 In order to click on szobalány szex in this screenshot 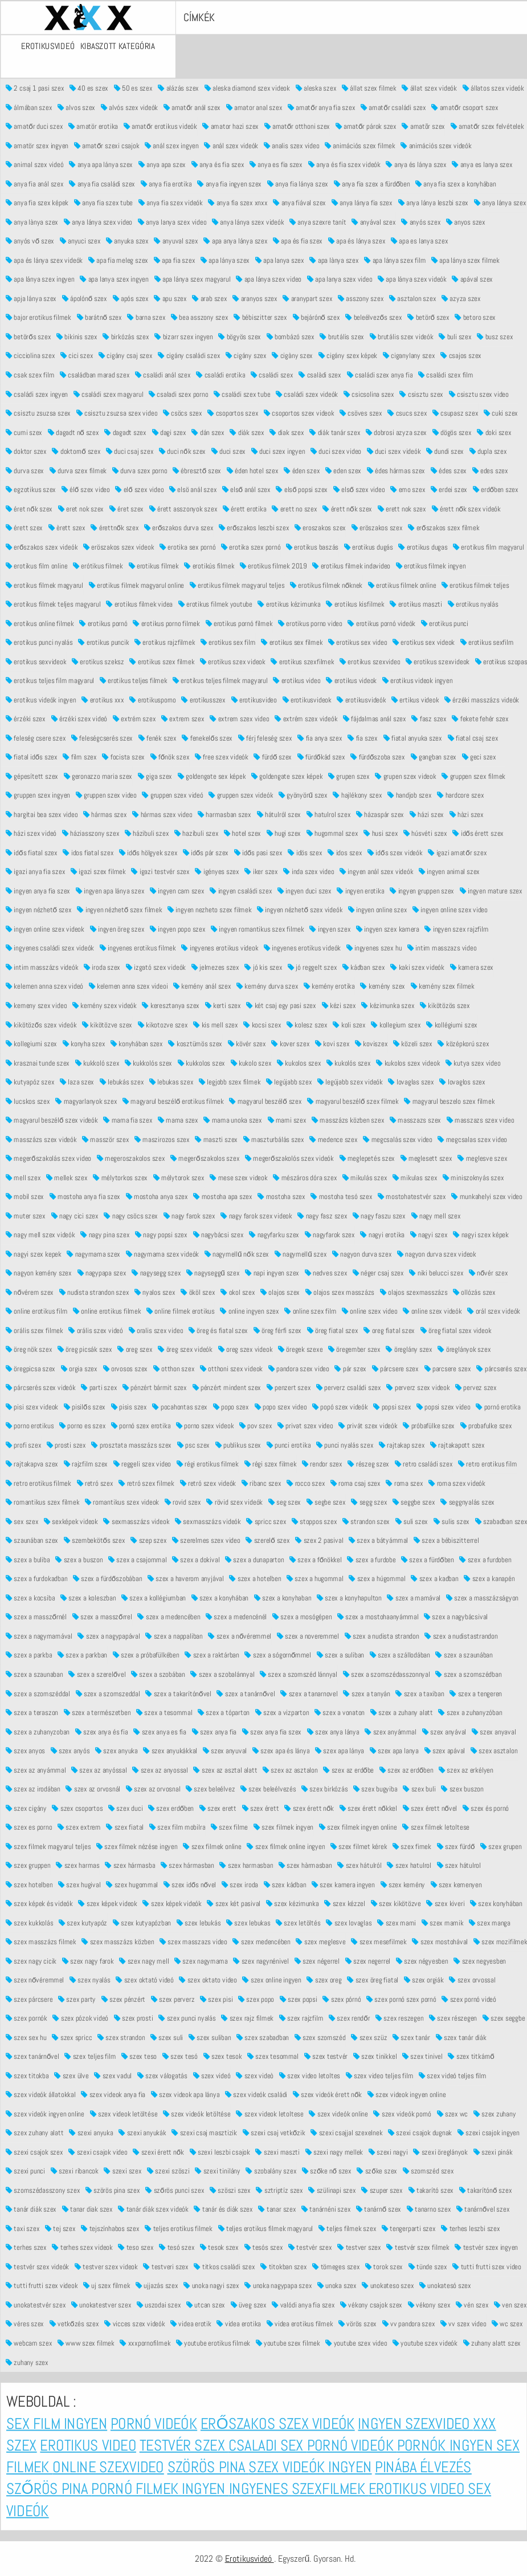, I will do `click(271, 2171)`.